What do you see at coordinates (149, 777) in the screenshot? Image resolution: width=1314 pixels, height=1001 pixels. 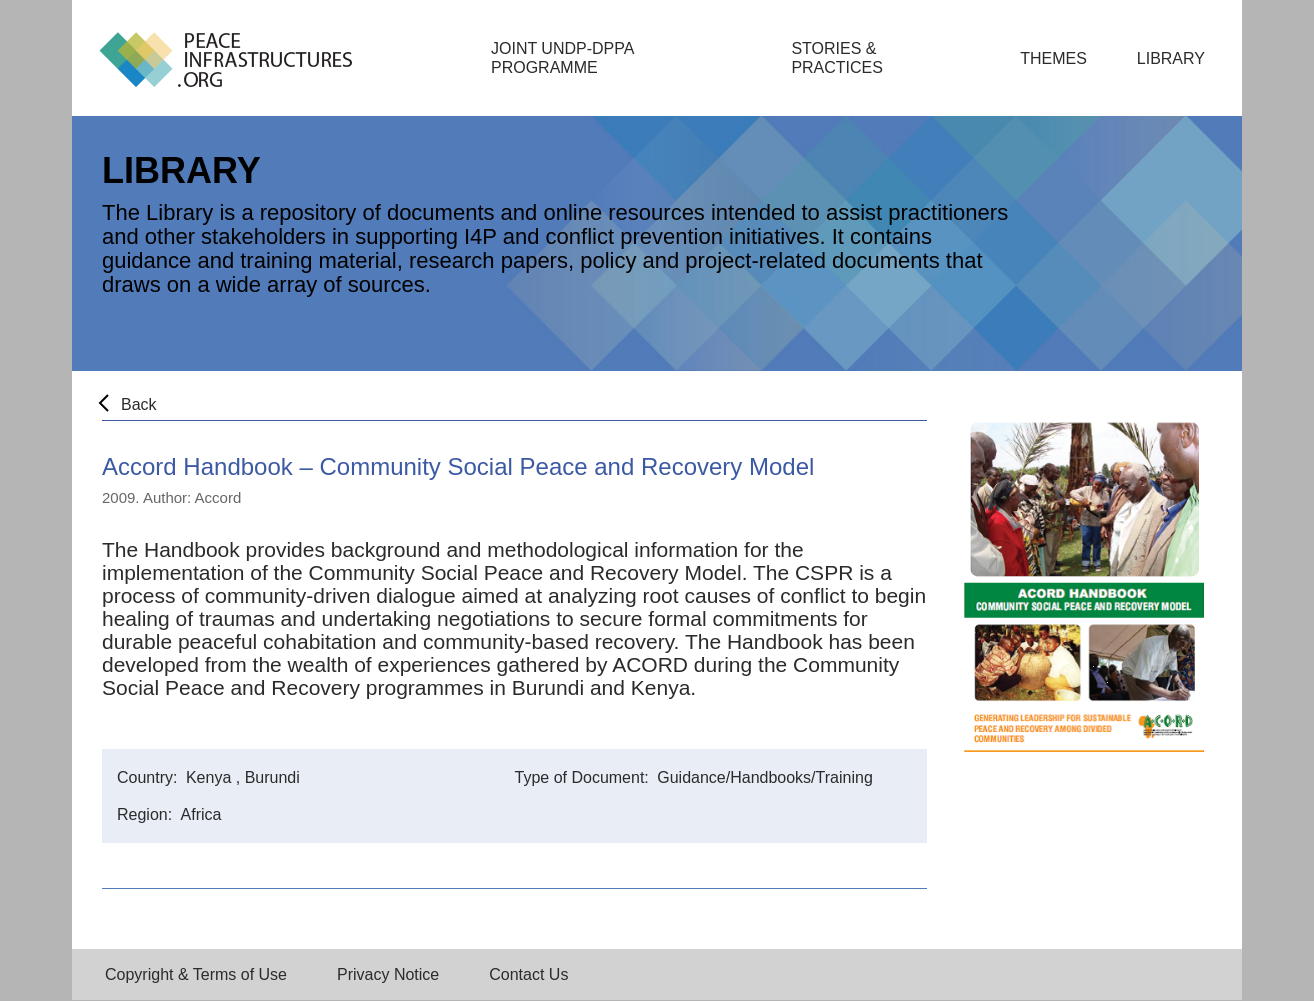 I see `Country:` at bounding box center [149, 777].